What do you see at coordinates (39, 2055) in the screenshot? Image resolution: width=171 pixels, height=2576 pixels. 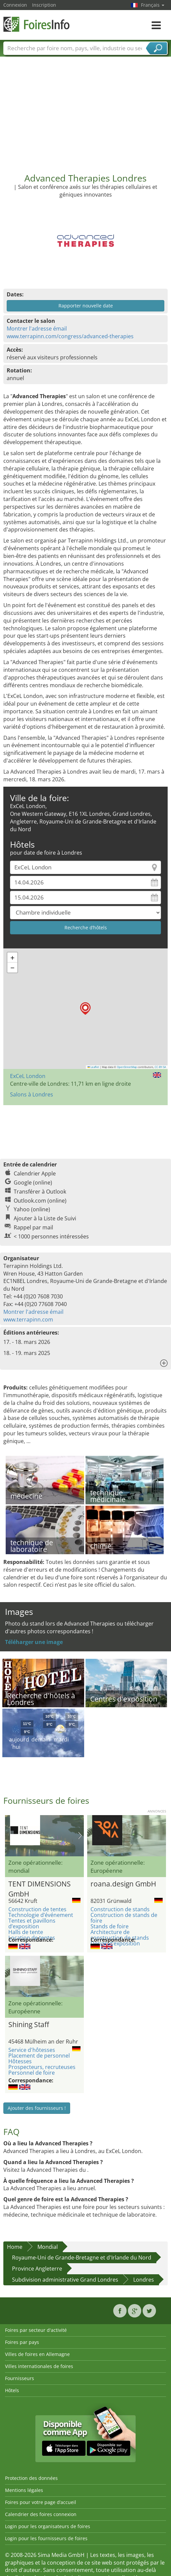 I see `Placement de personnel` at bounding box center [39, 2055].